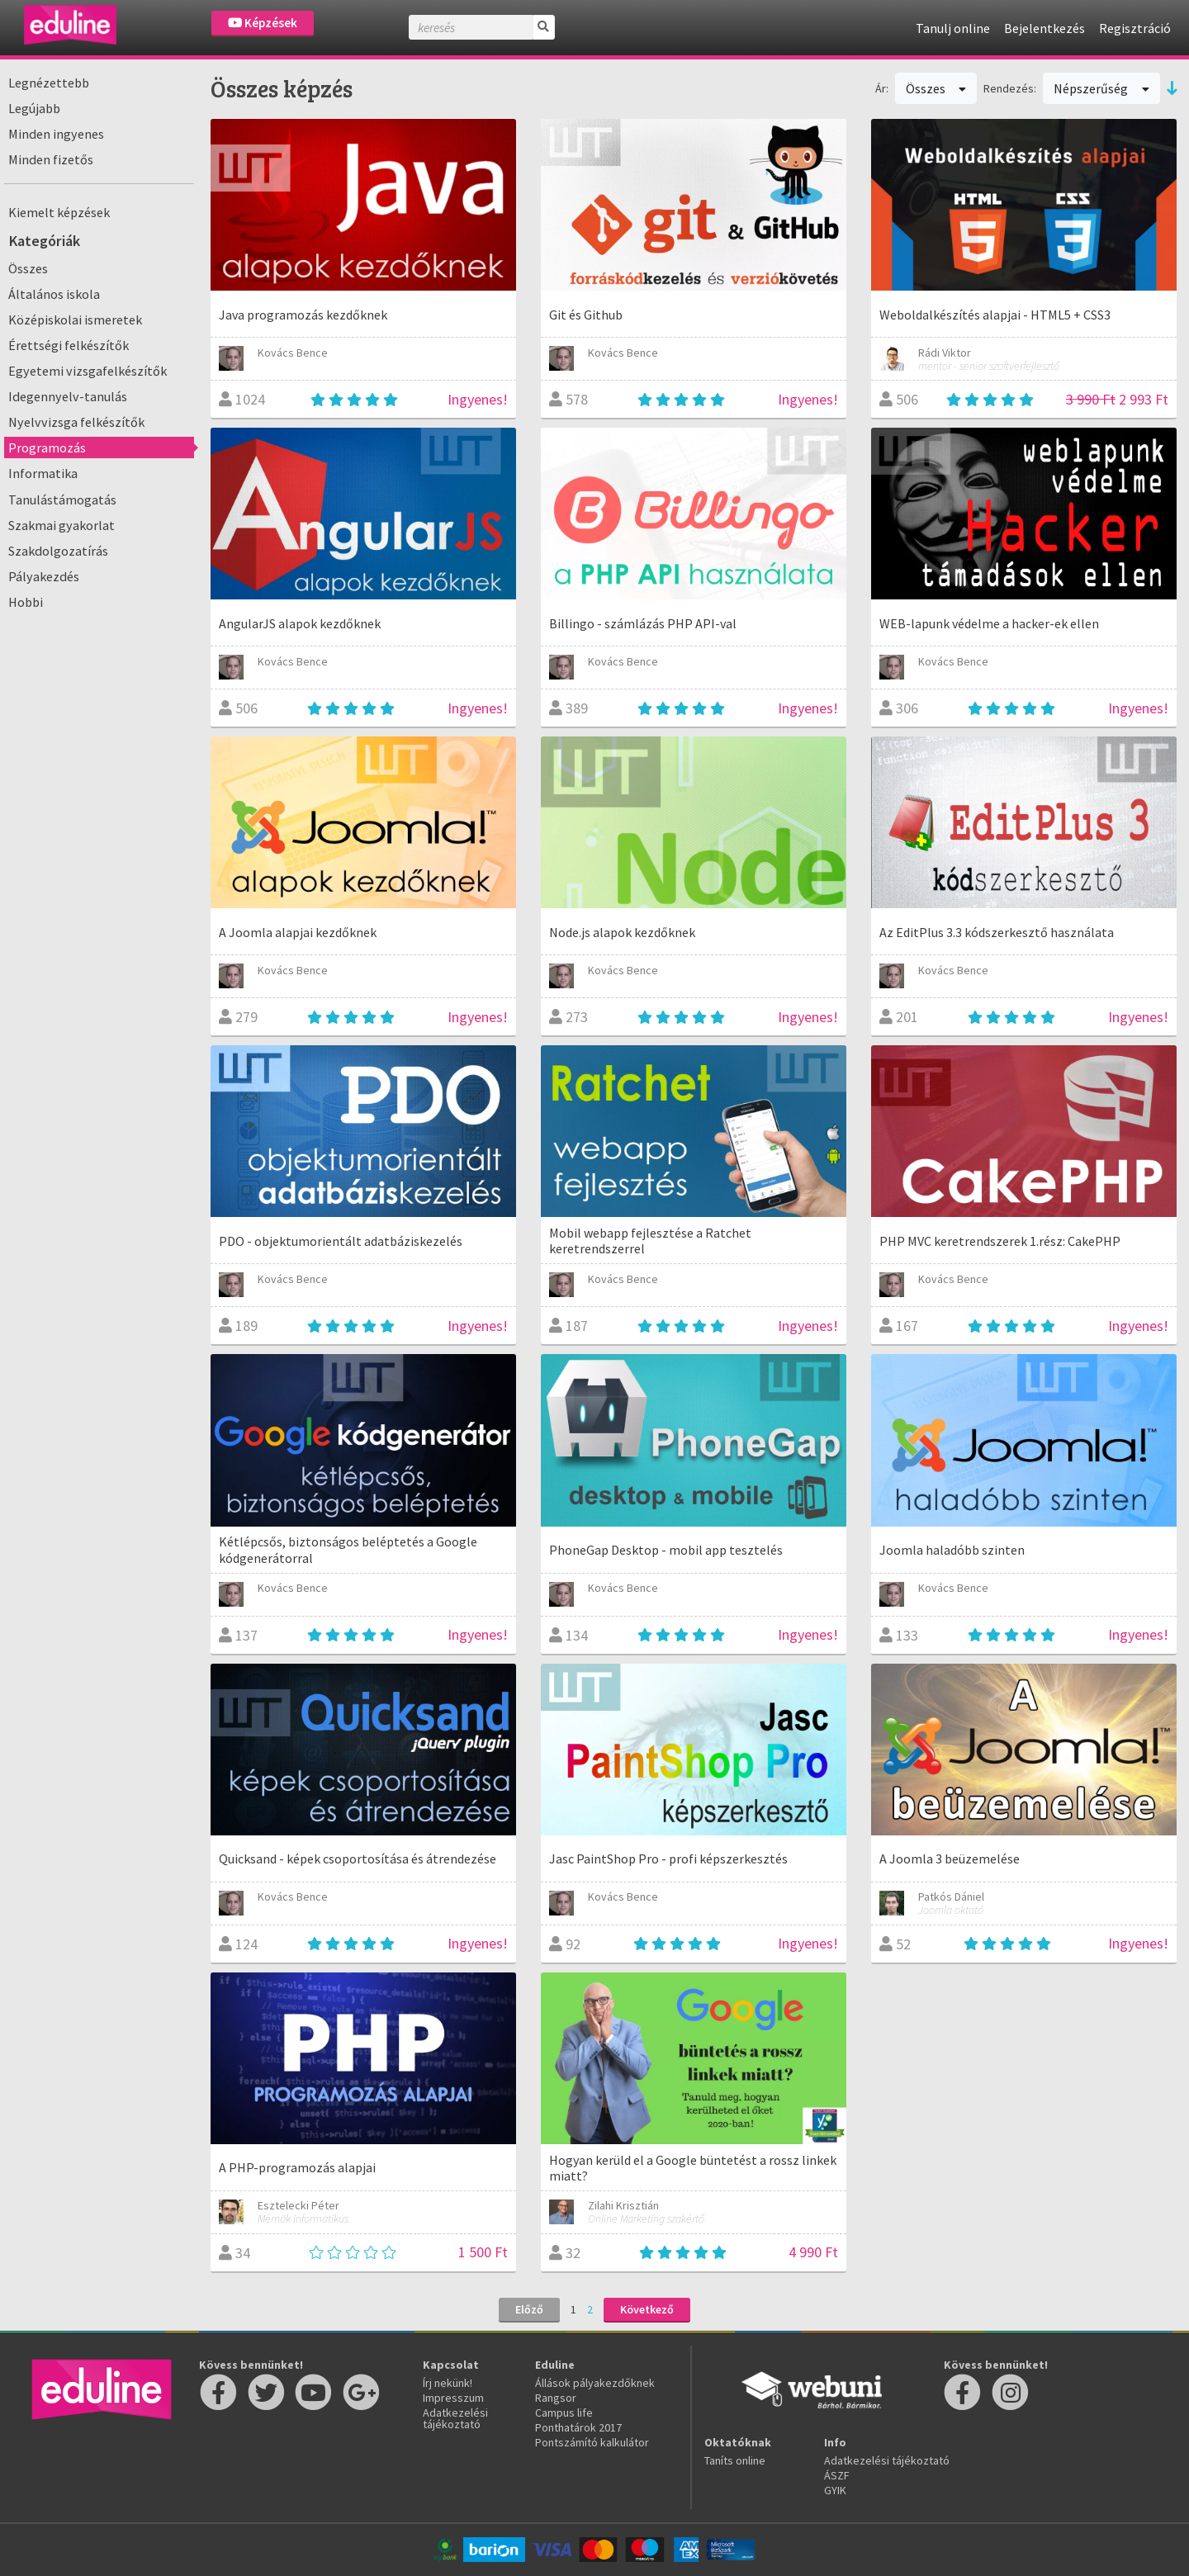 The height and width of the screenshot is (2576, 1189). I want to click on GYIK, so click(835, 2490).